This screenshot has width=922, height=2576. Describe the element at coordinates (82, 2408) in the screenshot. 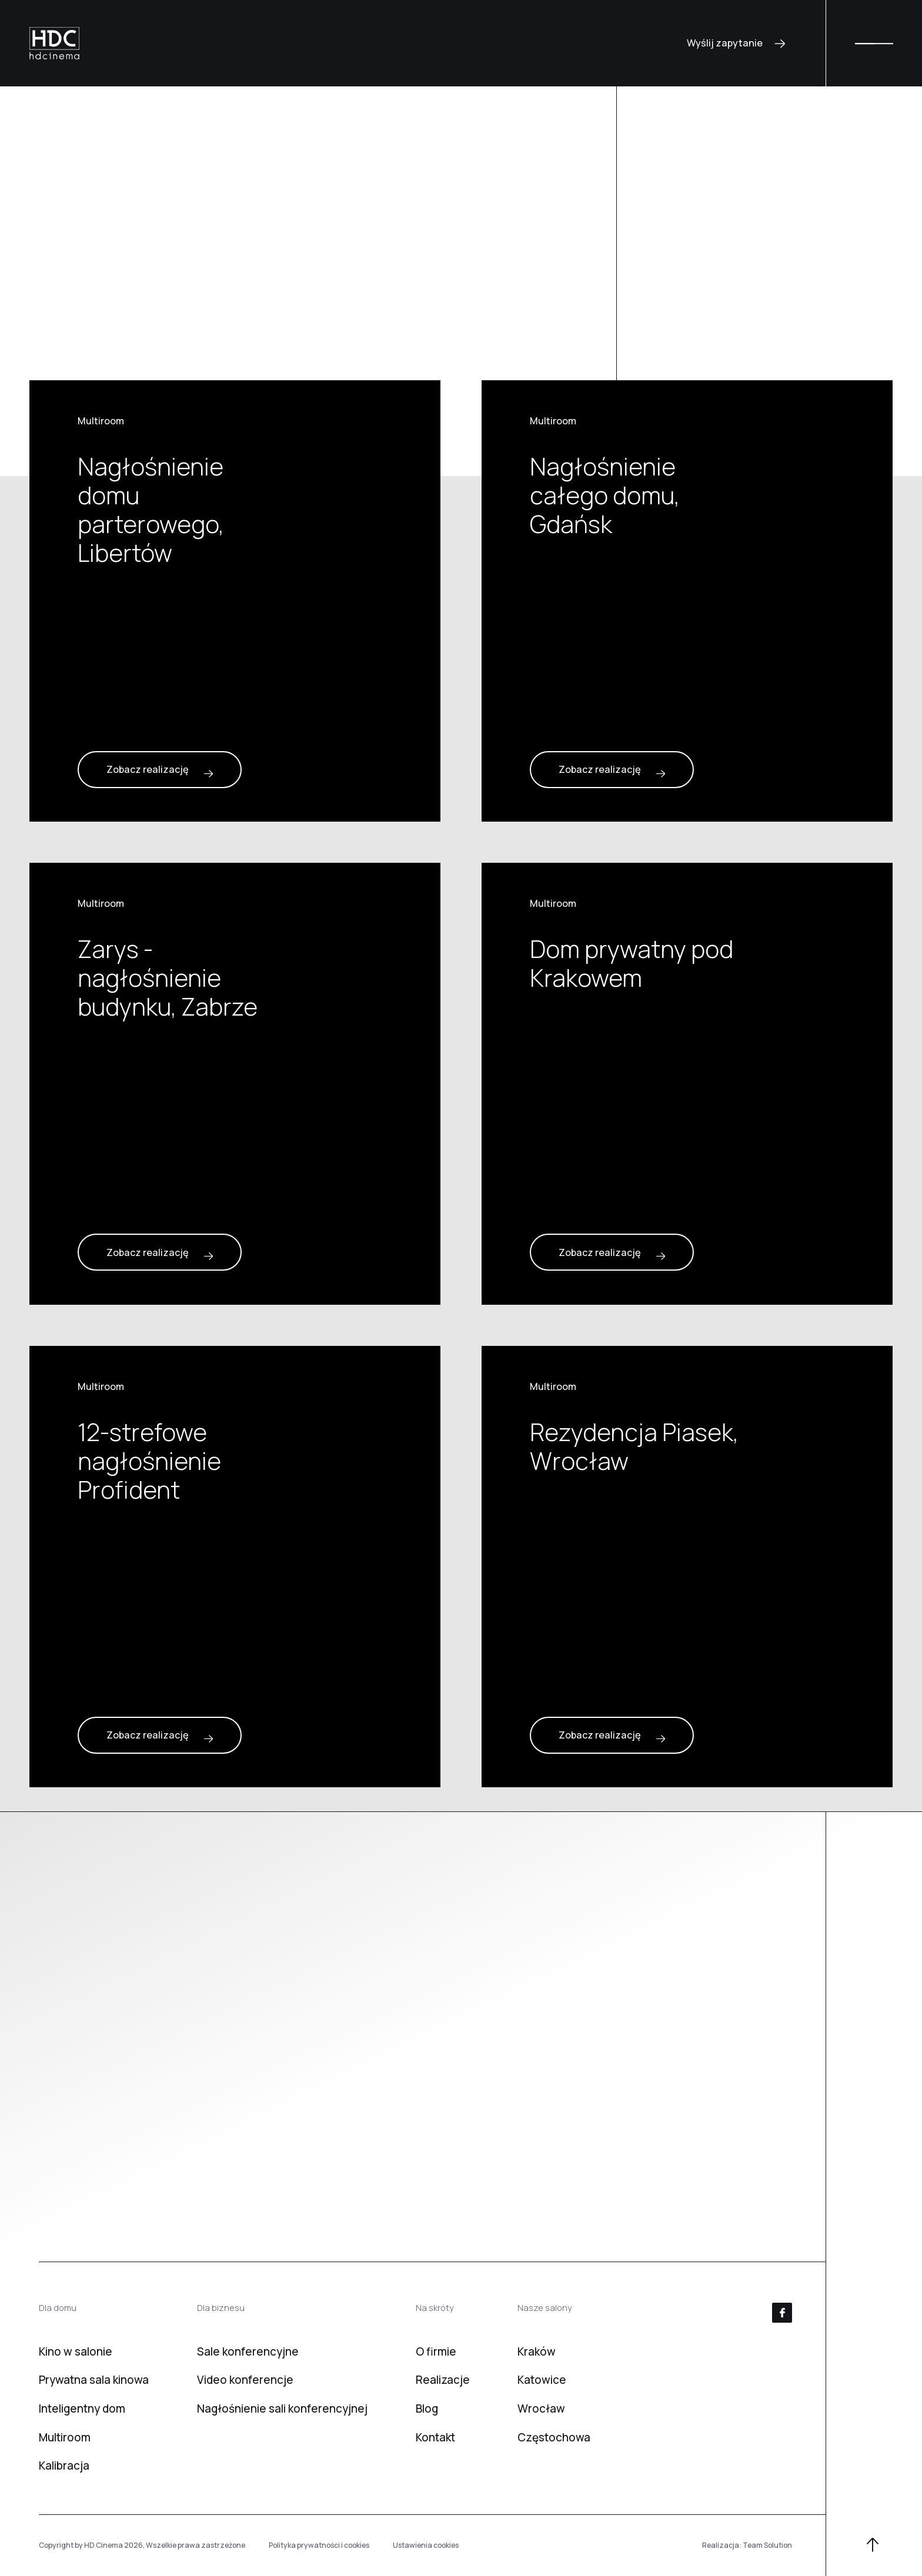

I see `Inteligentny dom` at that location.